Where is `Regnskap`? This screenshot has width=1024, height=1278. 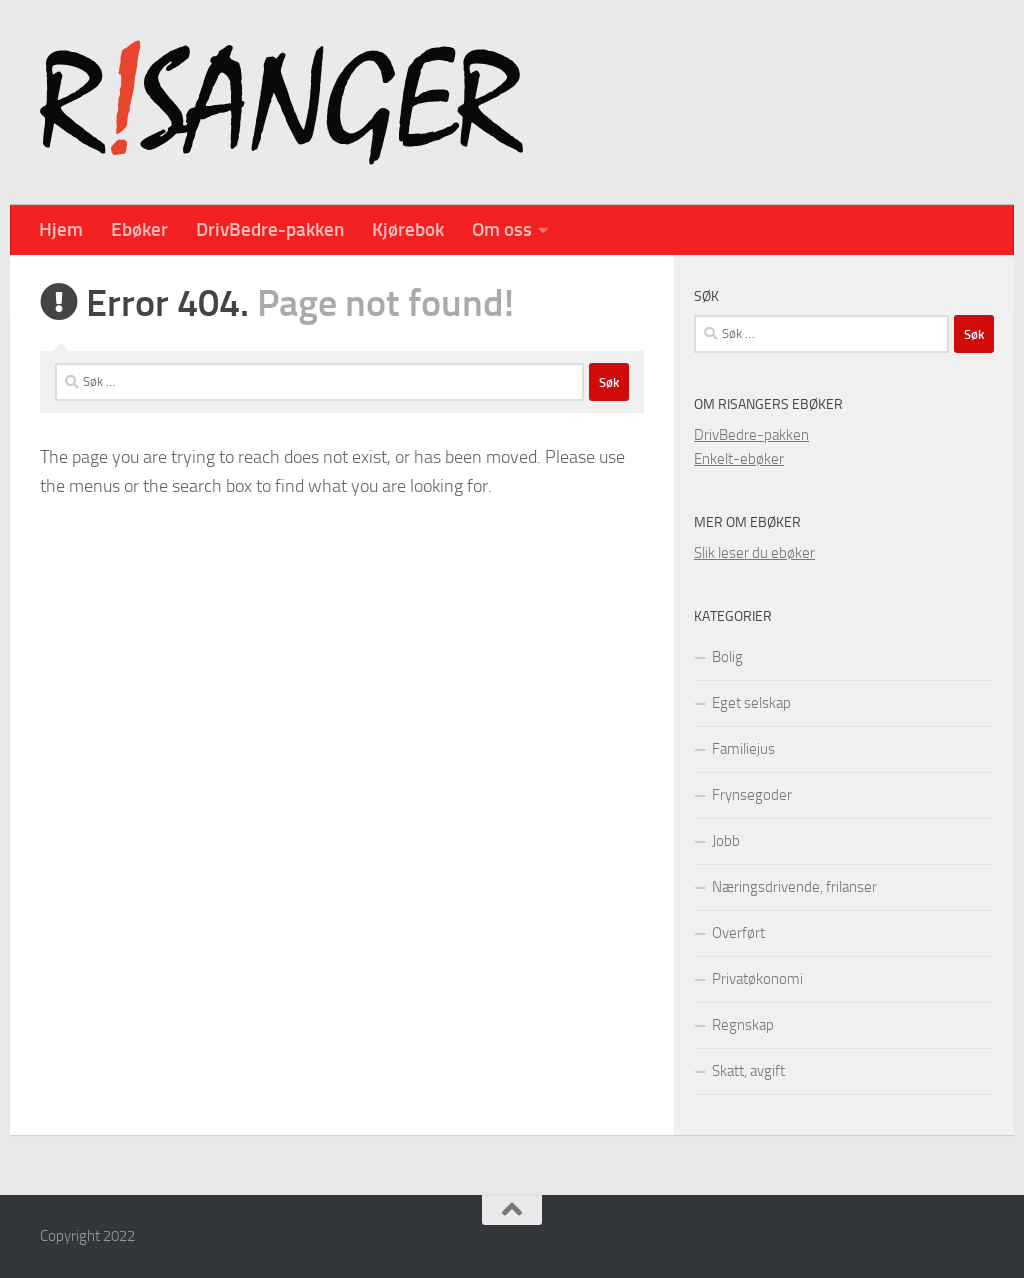
Regnskap is located at coordinates (743, 1025).